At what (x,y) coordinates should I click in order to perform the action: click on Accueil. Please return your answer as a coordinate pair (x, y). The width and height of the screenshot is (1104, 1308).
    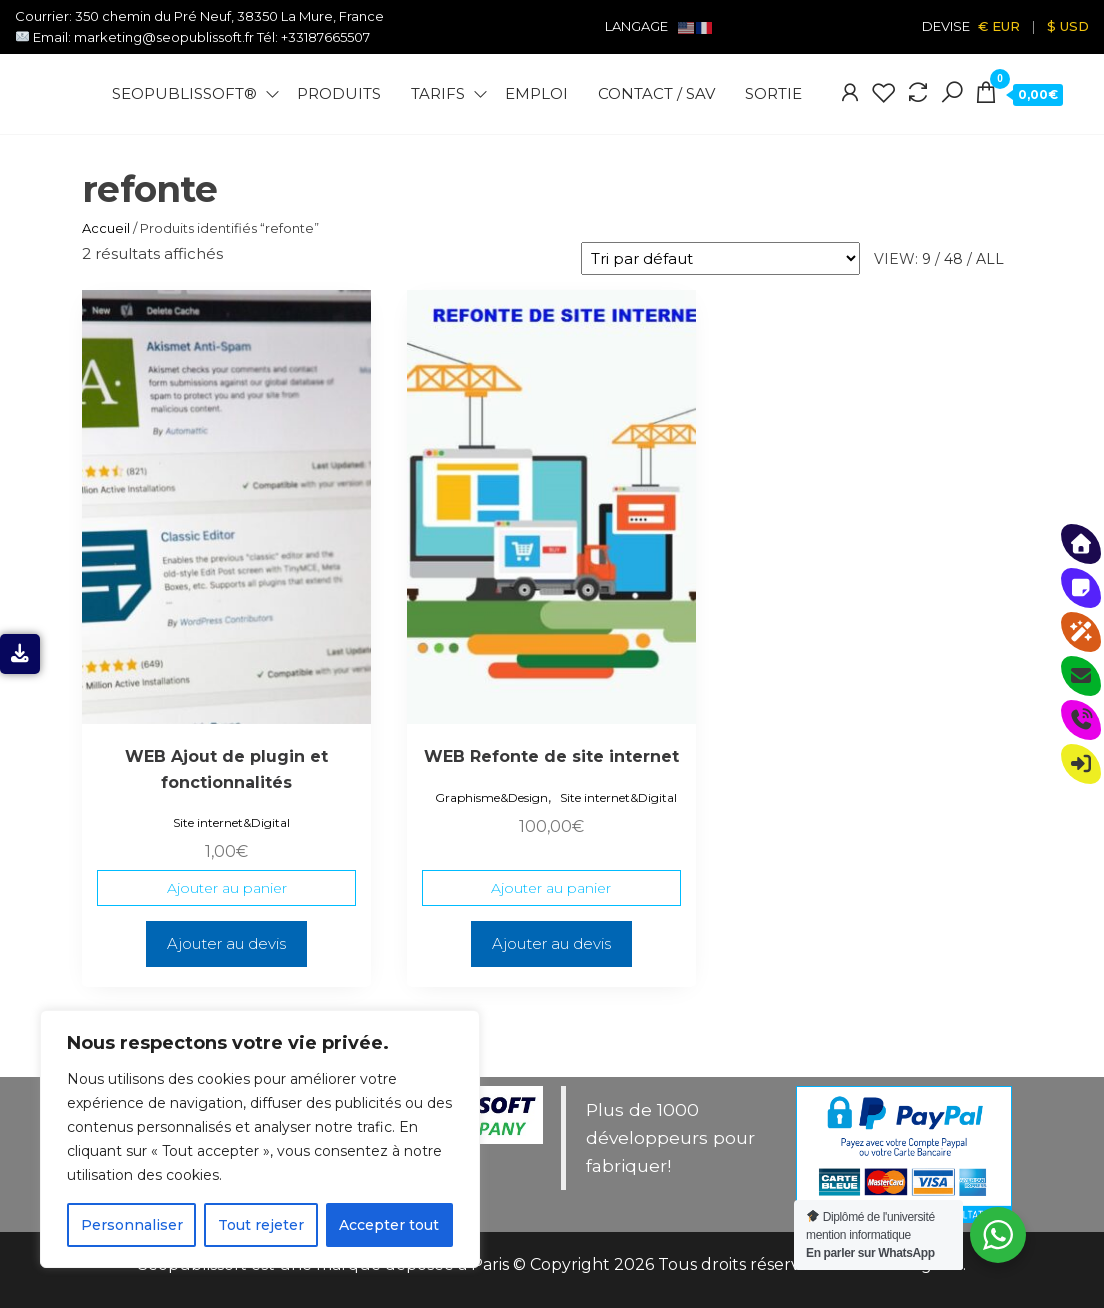
    Looking at the image, I should click on (106, 228).